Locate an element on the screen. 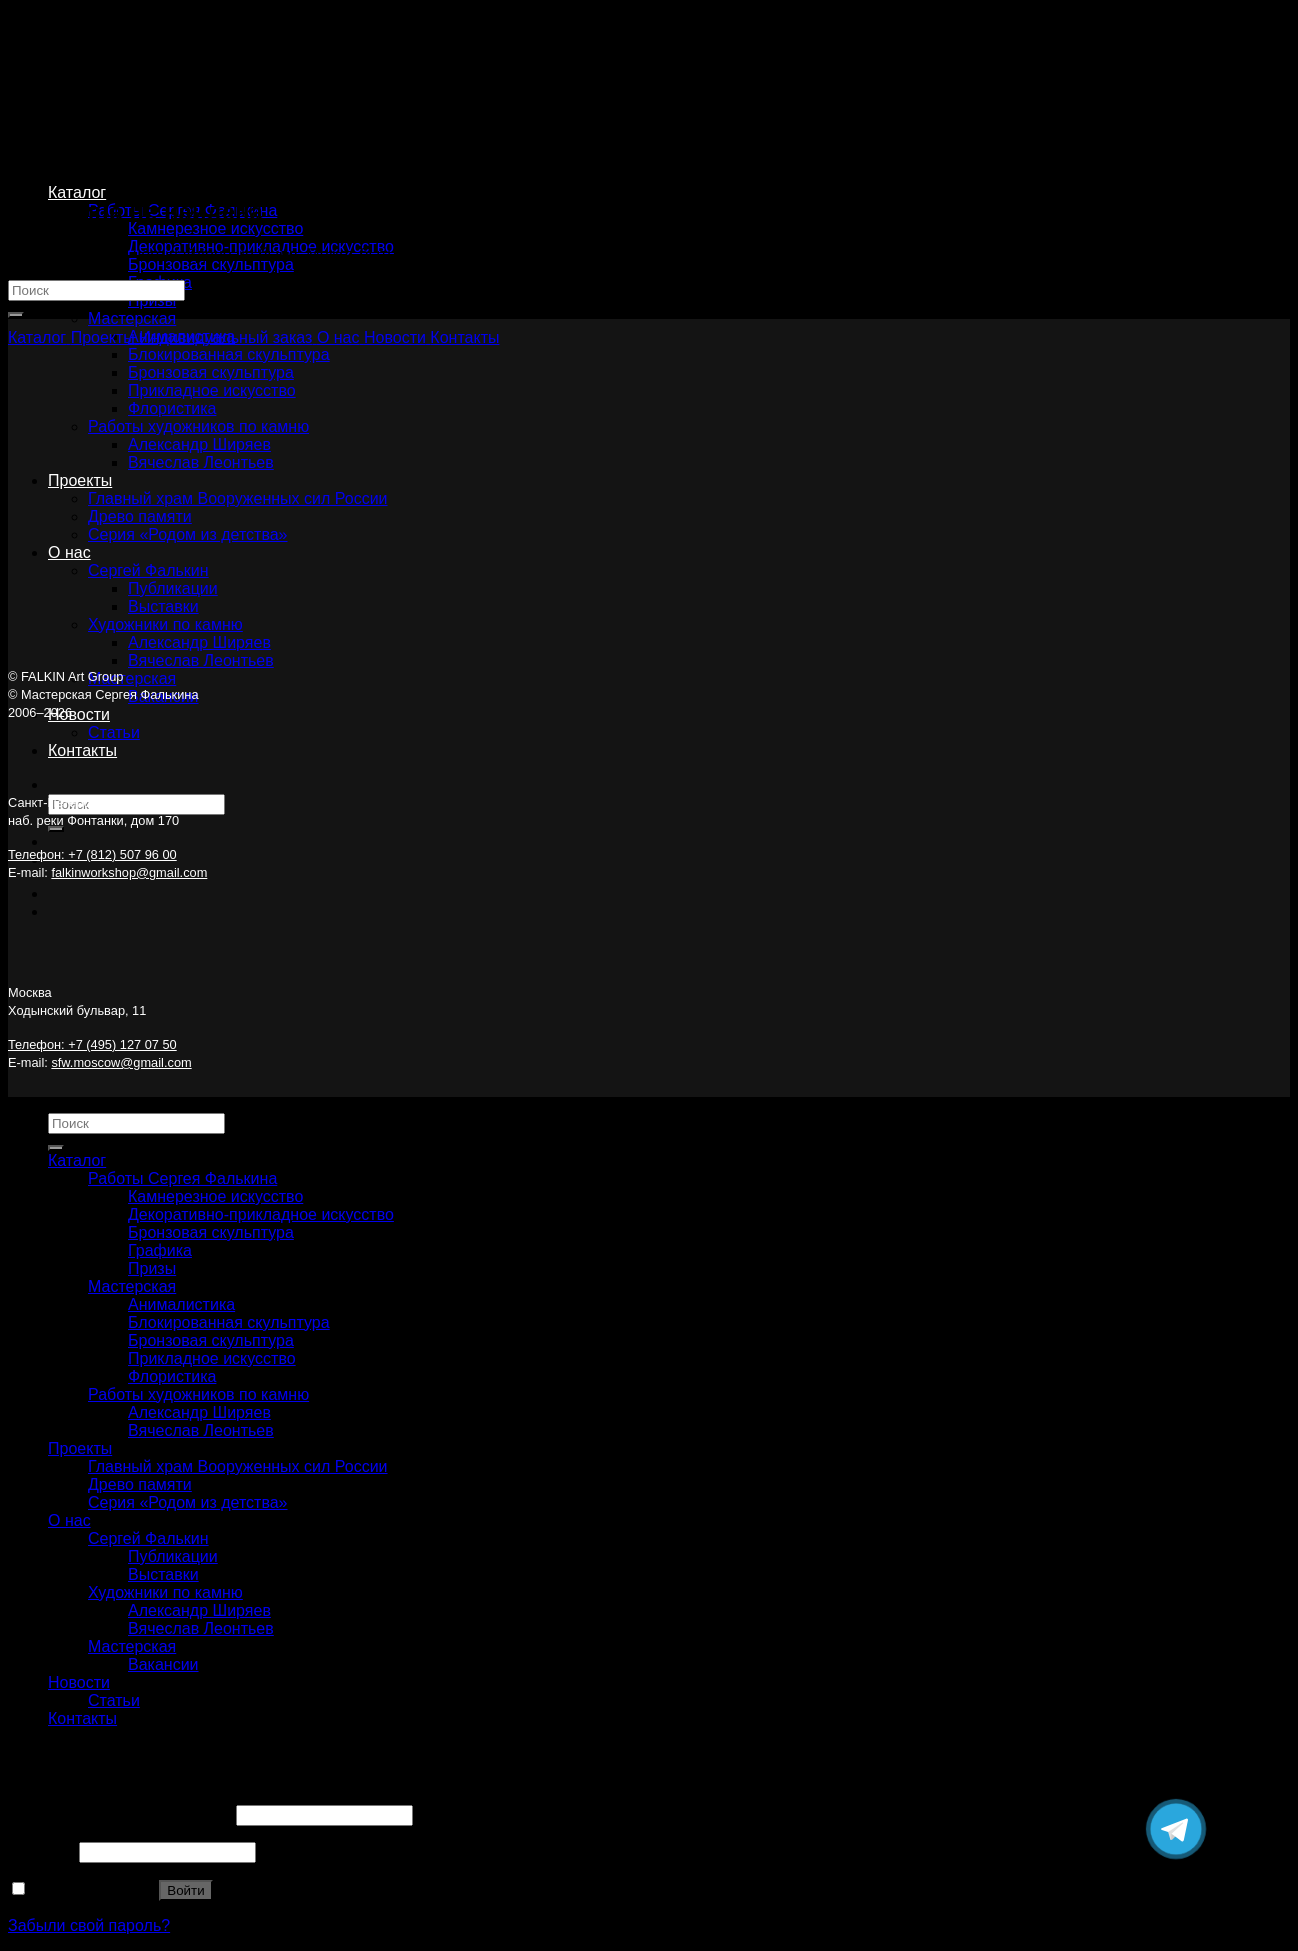 The height and width of the screenshot is (1951, 1298). Вакансии is located at coordinates (163, 1664).